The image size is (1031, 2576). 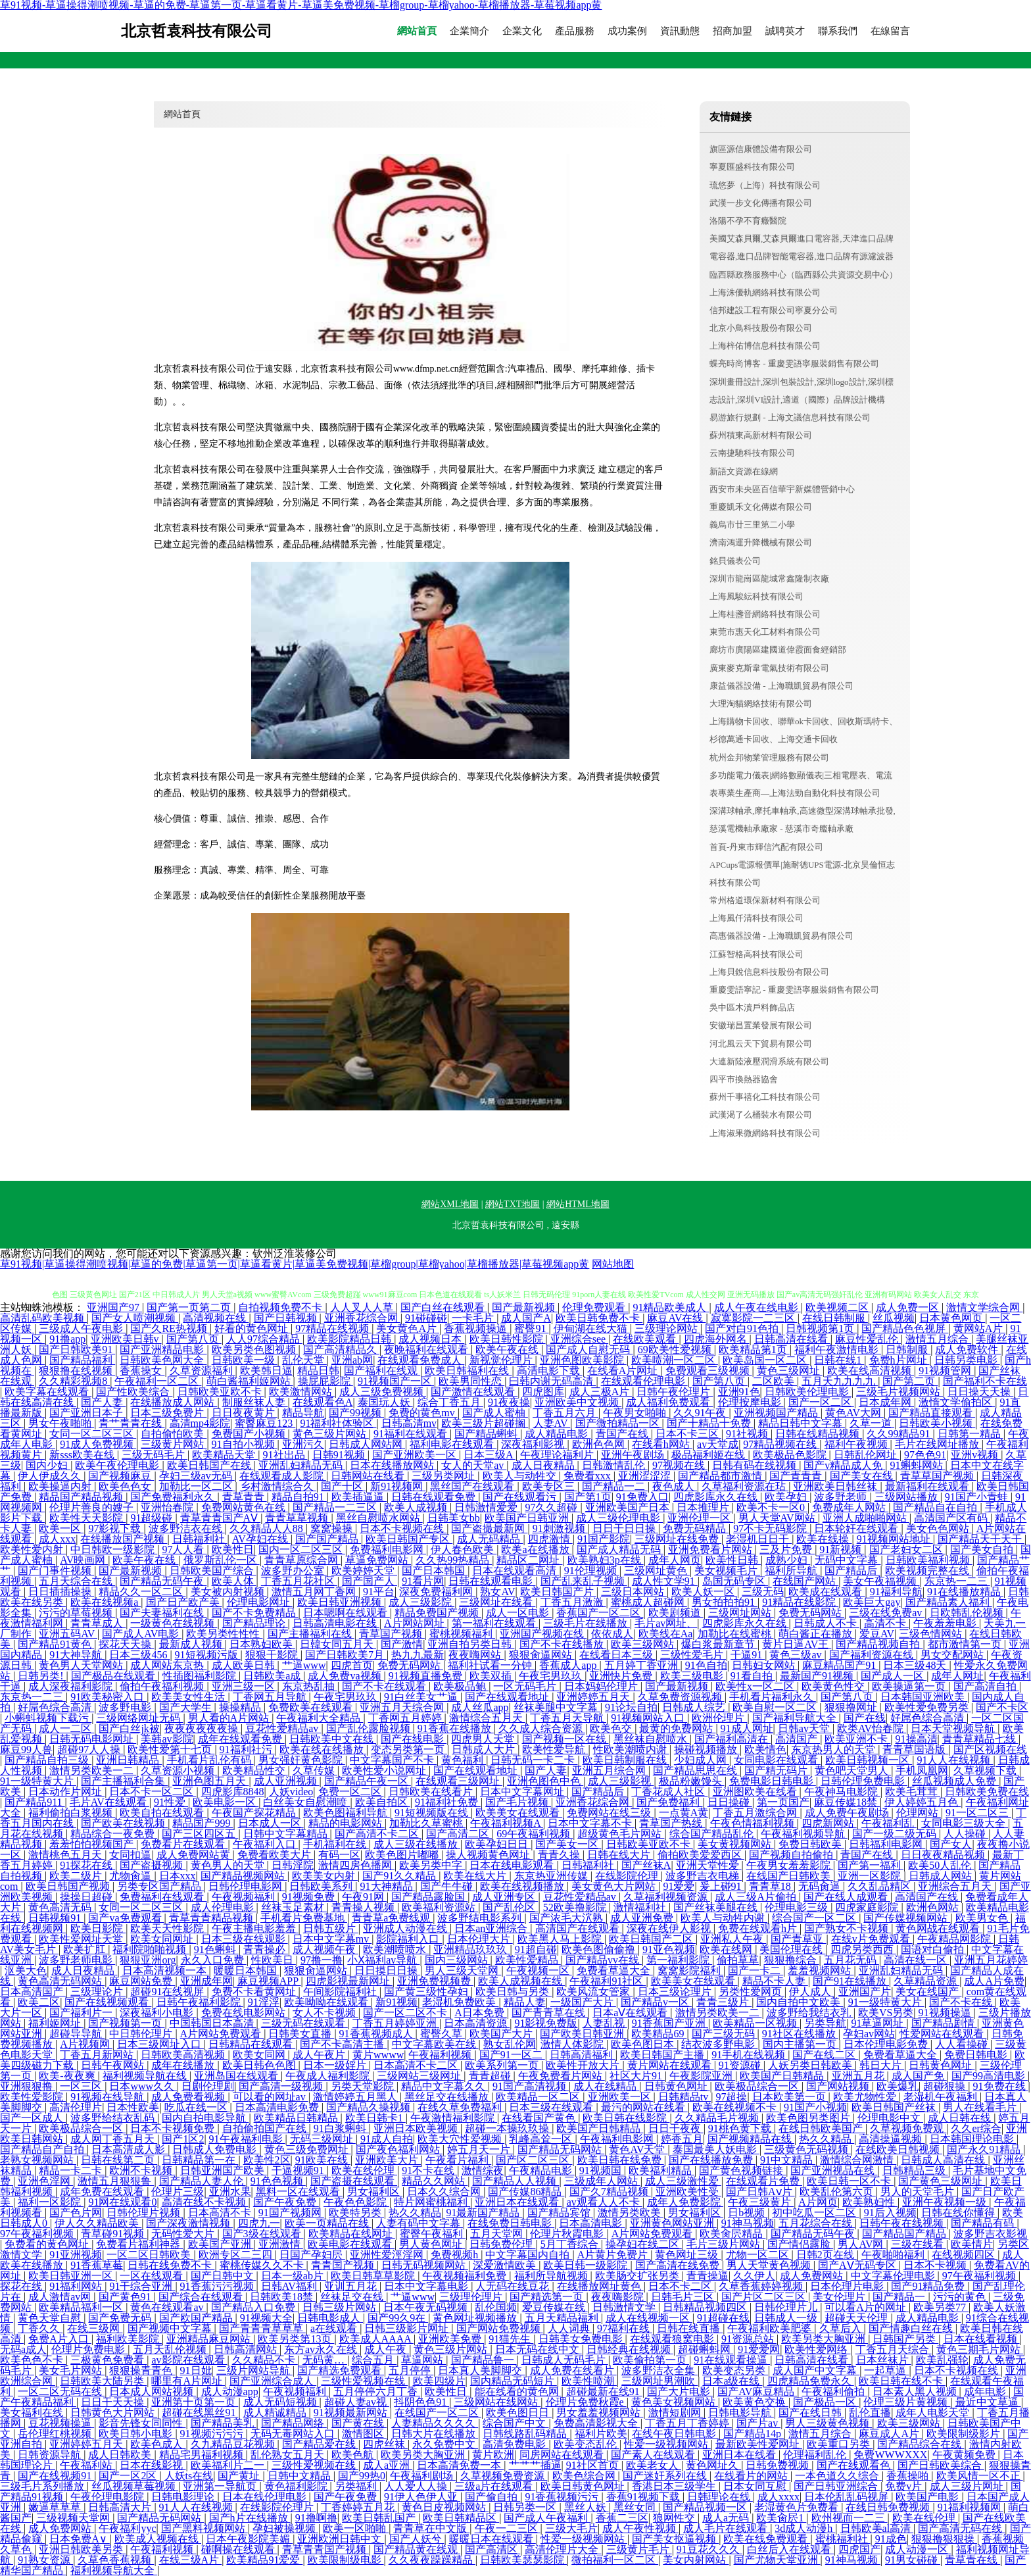 I want to click on 欧美爆乳, so click(x=897, y=2086).